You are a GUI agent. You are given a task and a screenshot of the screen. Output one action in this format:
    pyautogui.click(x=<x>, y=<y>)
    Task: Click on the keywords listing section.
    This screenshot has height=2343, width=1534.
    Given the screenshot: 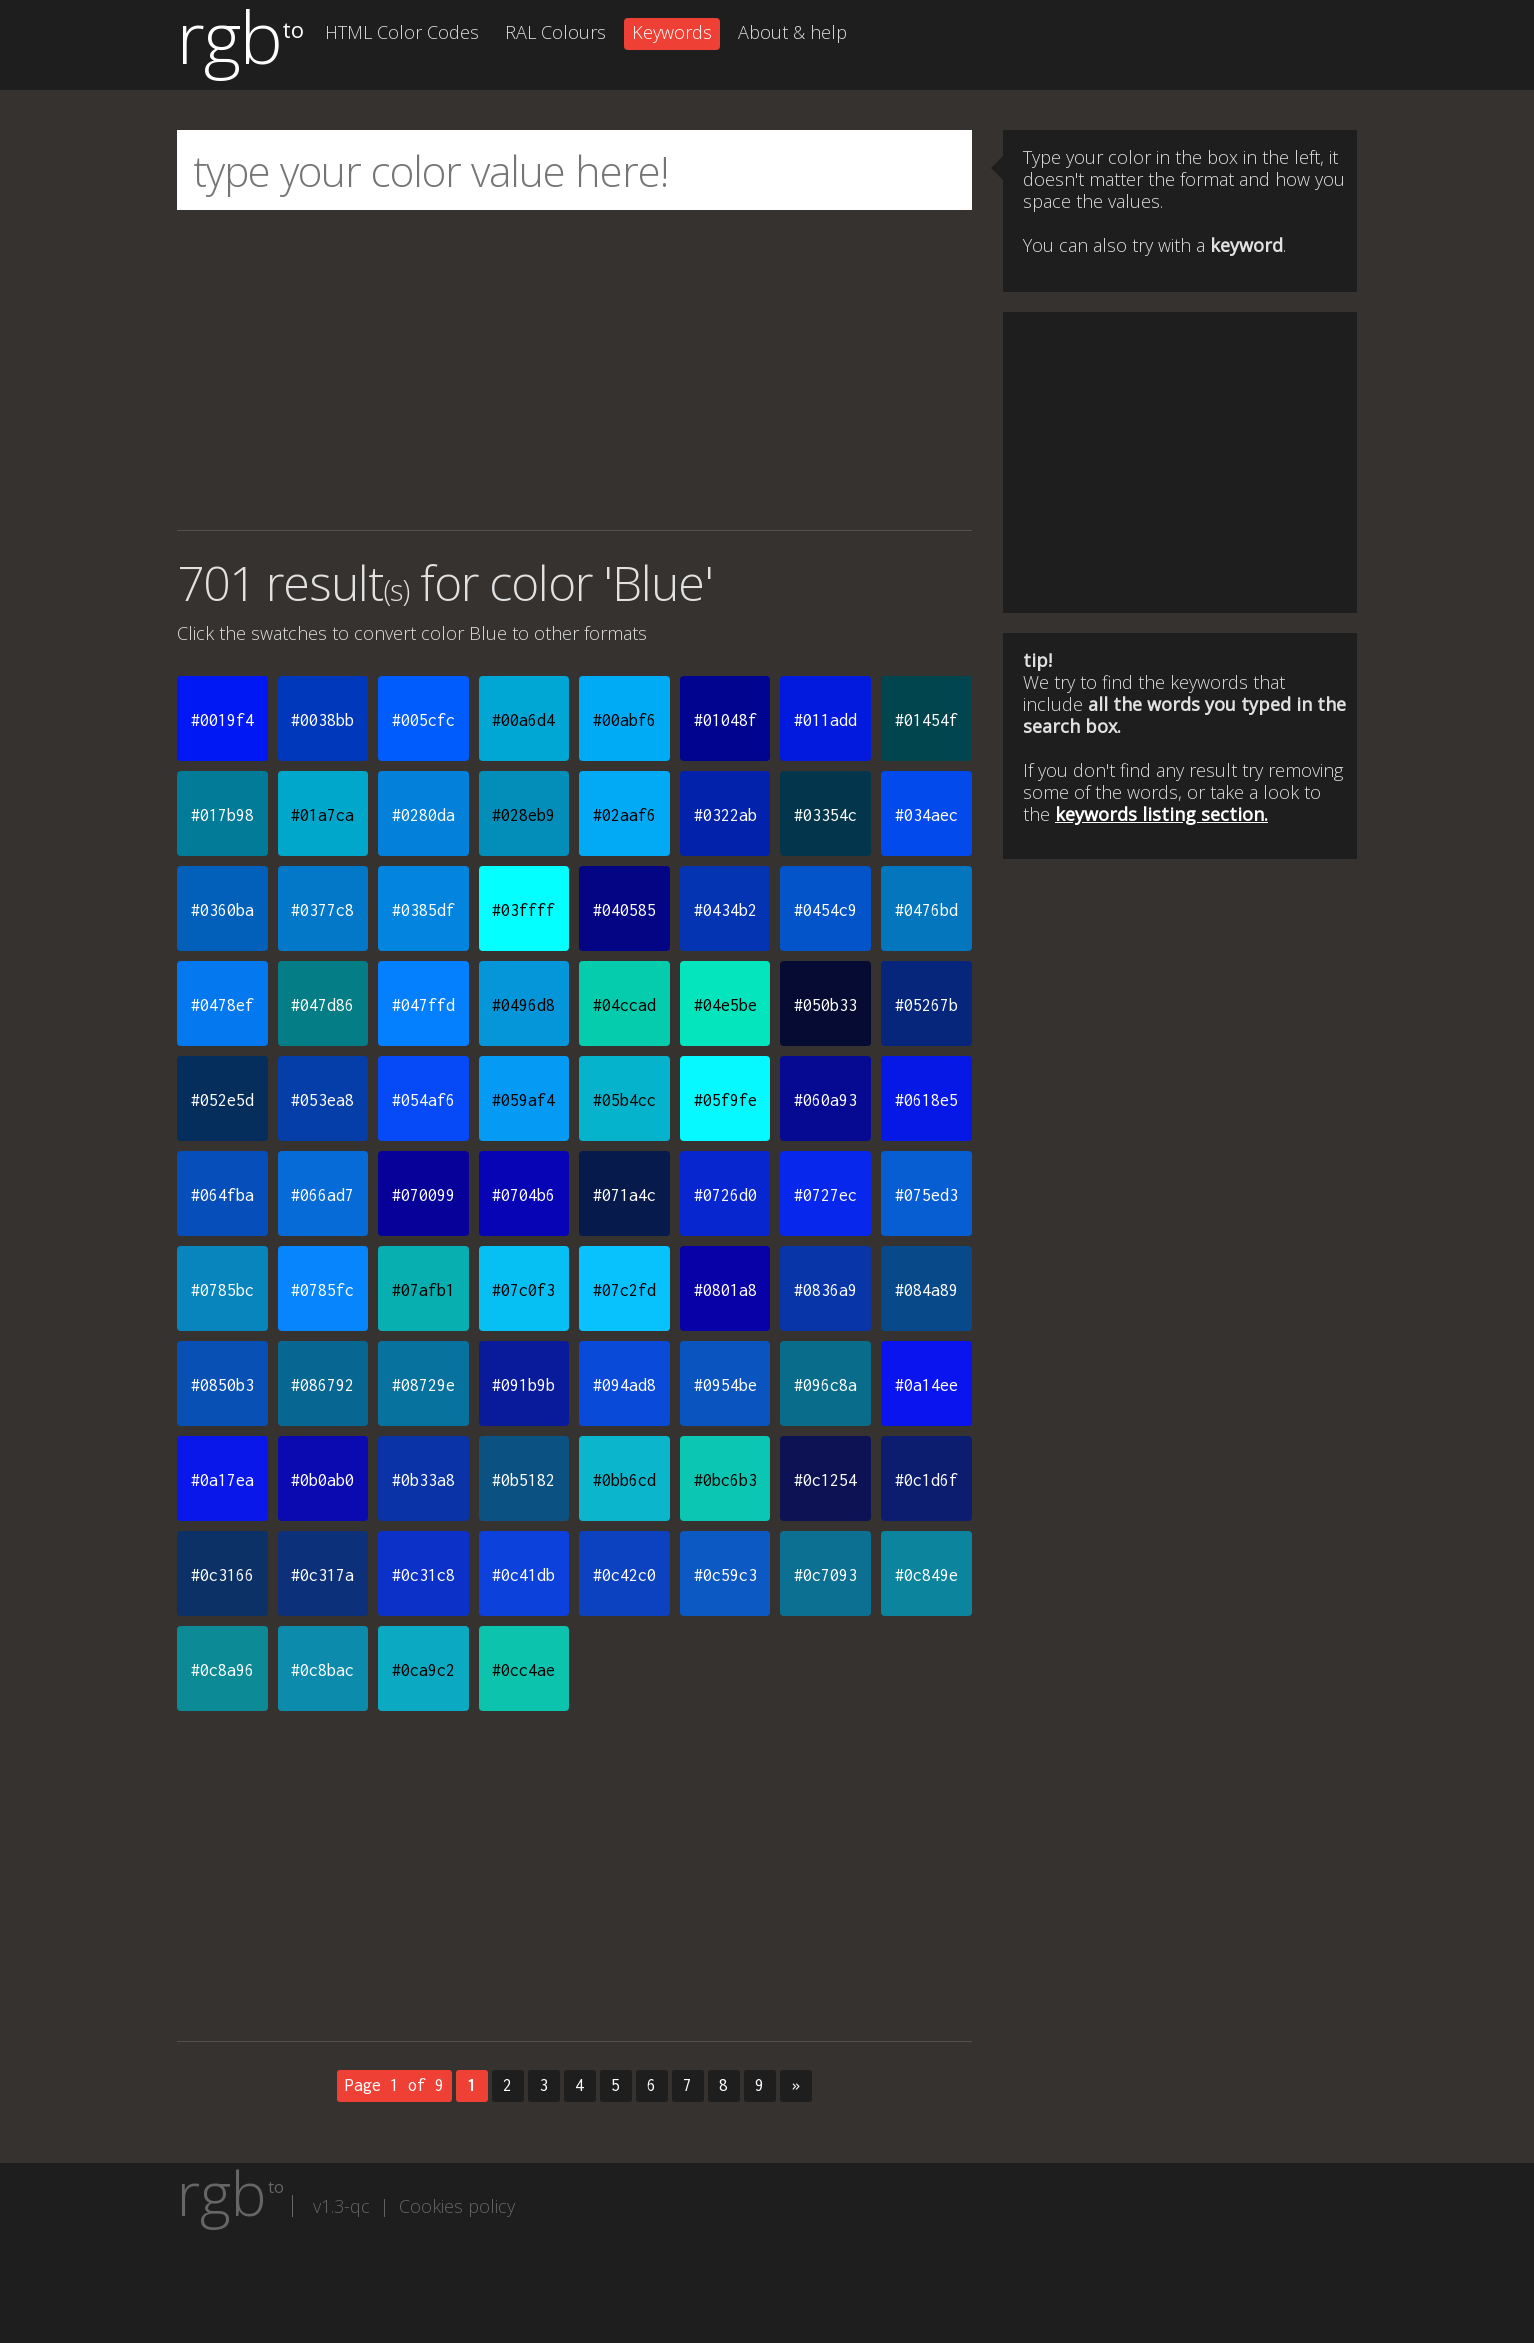 What is the action you would take?
    pyautogui.click(x=1161, y=814)
    